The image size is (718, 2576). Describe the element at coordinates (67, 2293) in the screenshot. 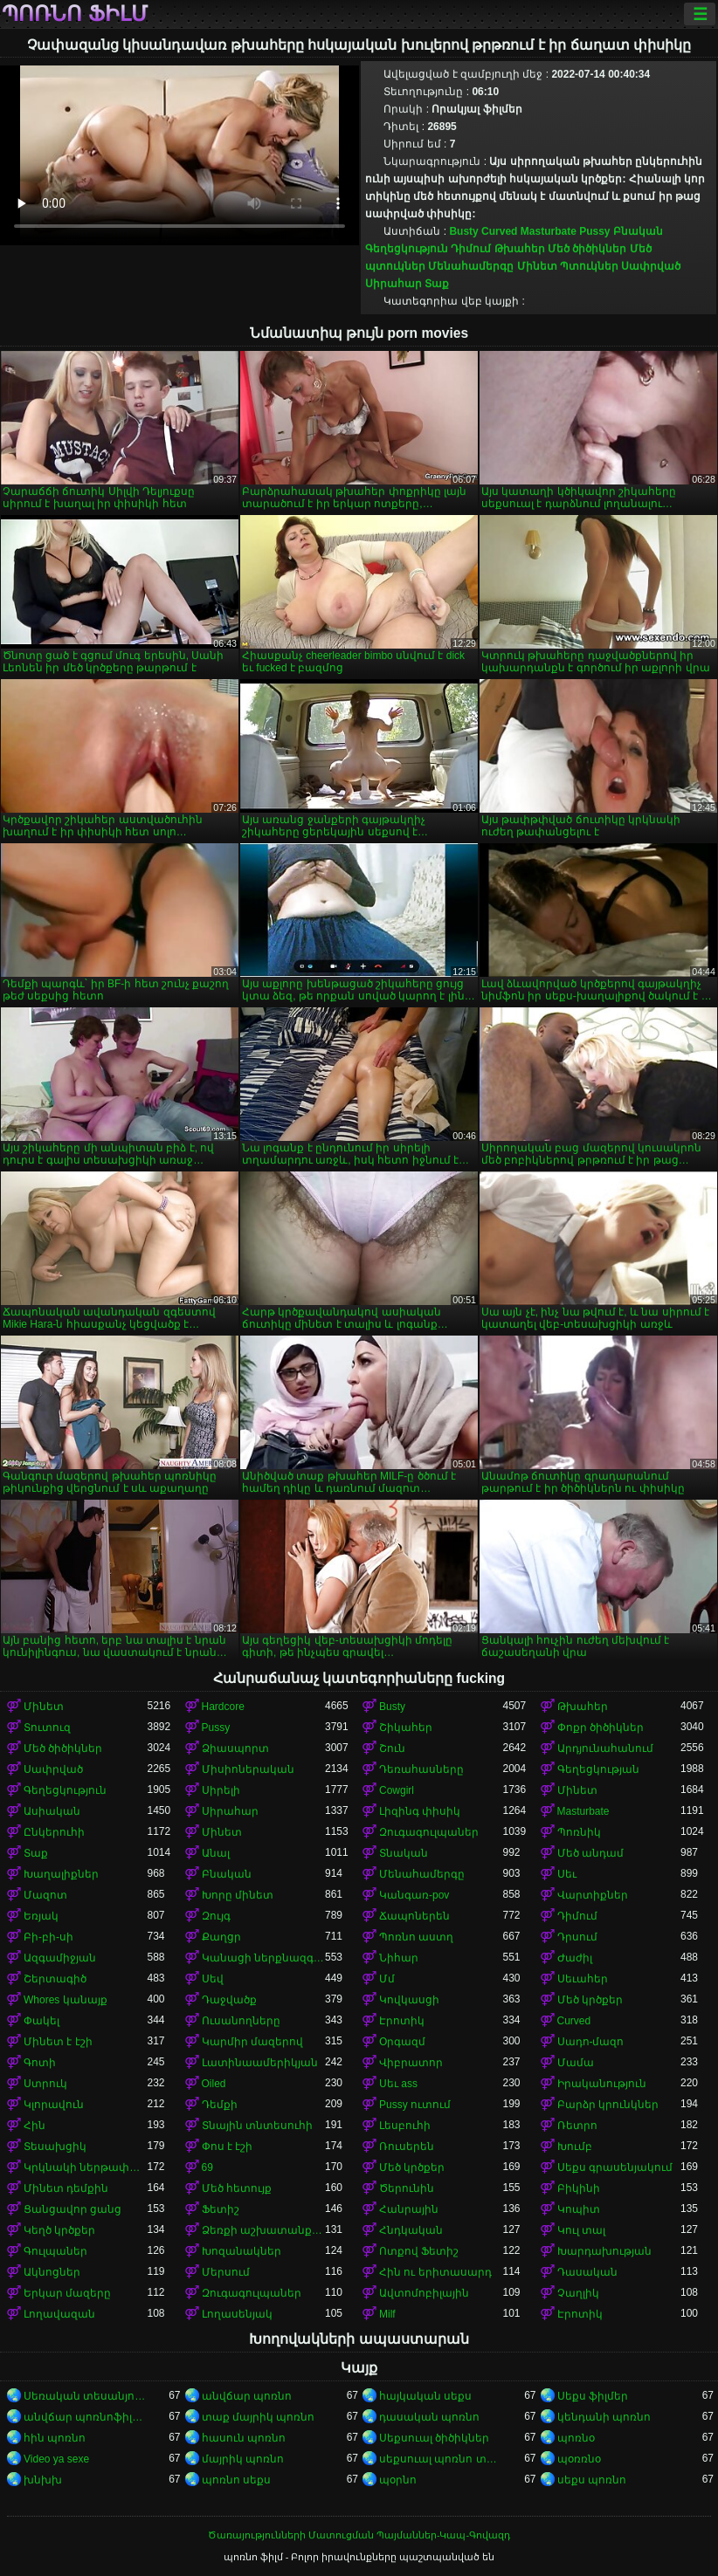

I see `Երկար մազերը` at that location.